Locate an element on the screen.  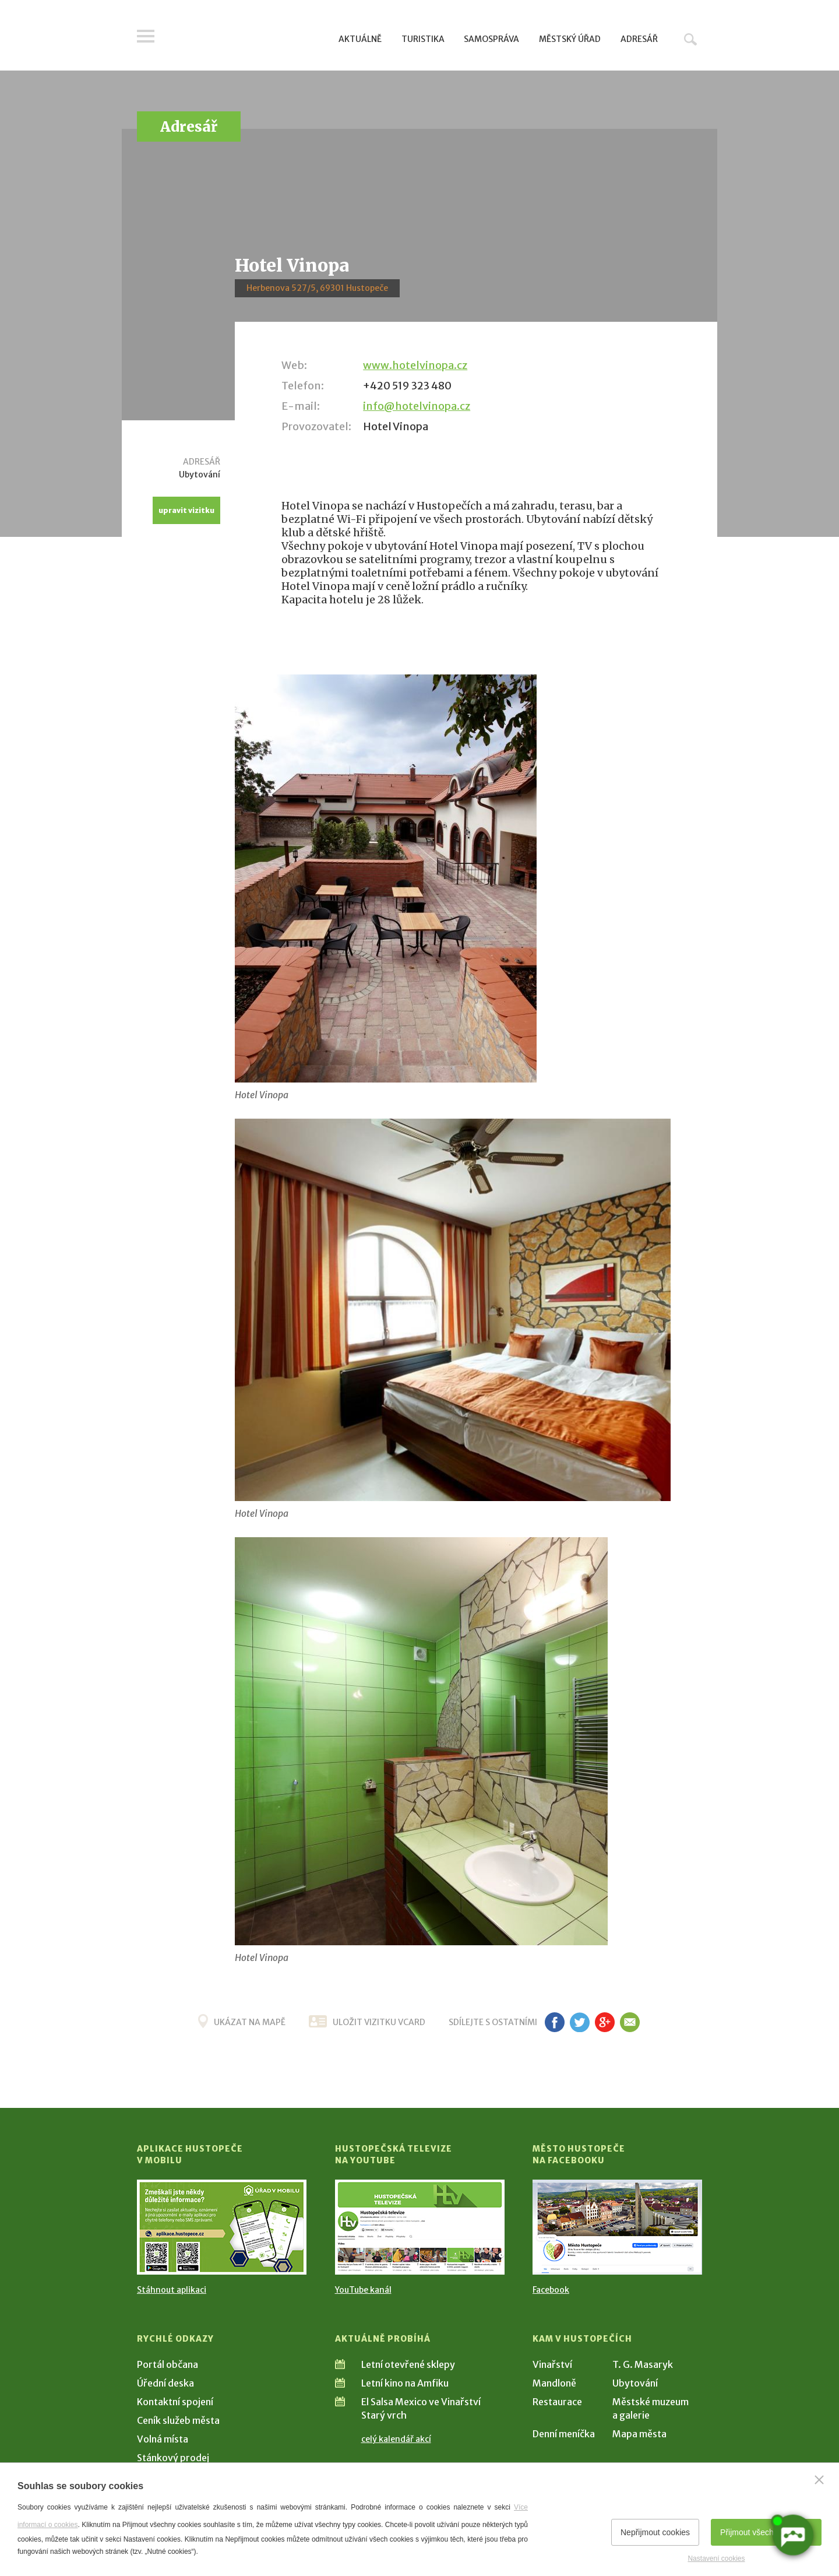
em [Poslat známému] is located at coordinates (629, 2022).